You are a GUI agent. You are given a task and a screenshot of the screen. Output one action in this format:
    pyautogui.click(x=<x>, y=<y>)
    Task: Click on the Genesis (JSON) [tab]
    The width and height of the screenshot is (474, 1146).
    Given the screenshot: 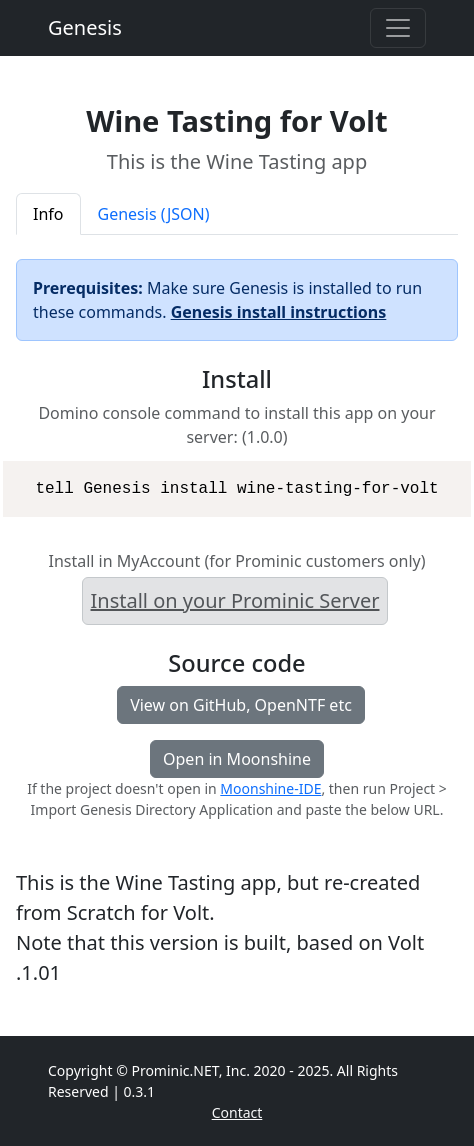 What is the action you would take?
    pyautogui.click(x=154, y=214)
    